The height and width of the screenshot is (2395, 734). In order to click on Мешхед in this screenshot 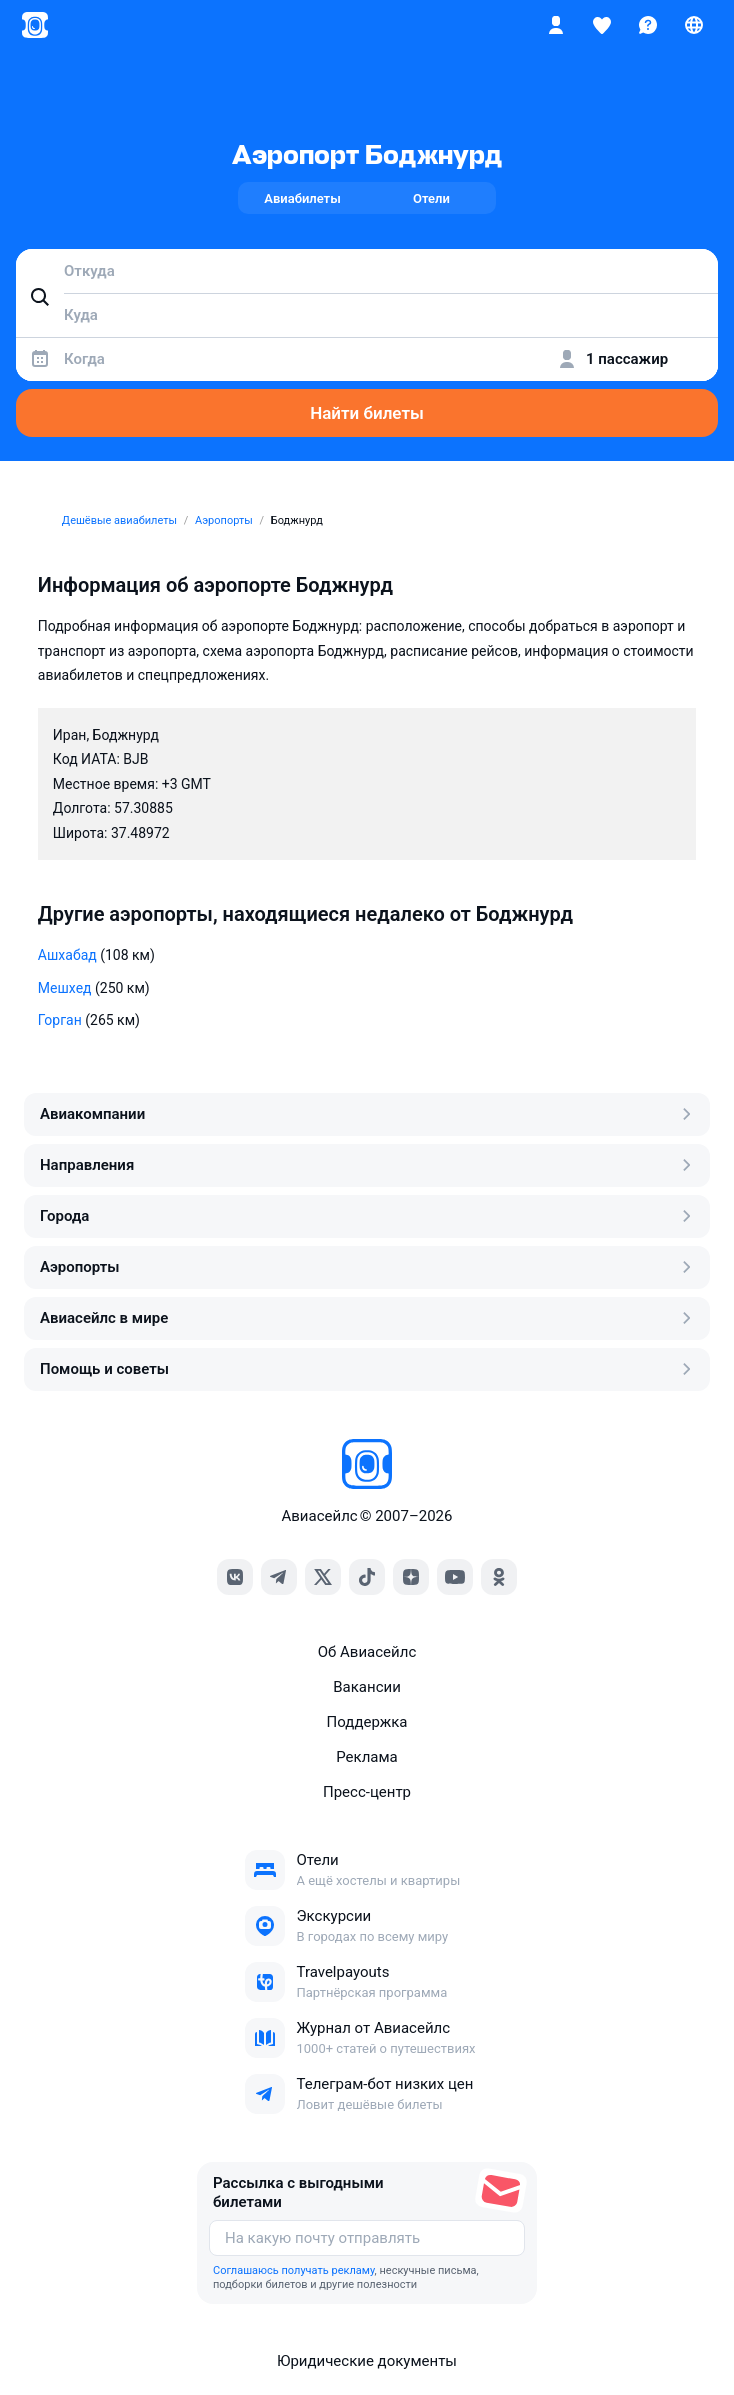, I will do `click(65, 988)`.